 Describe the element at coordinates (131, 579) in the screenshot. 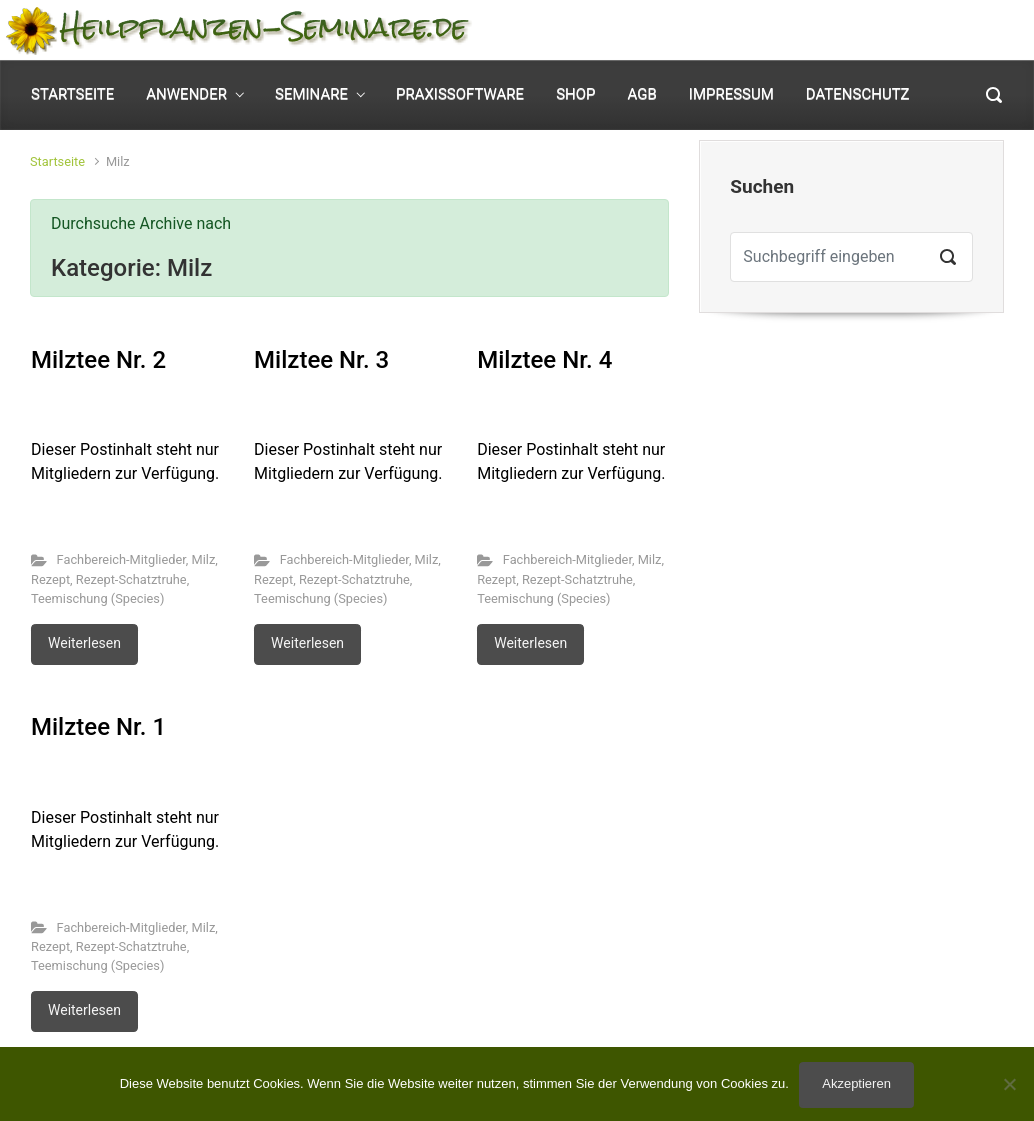

I see `Rezept-Schatztruhe` at that location.